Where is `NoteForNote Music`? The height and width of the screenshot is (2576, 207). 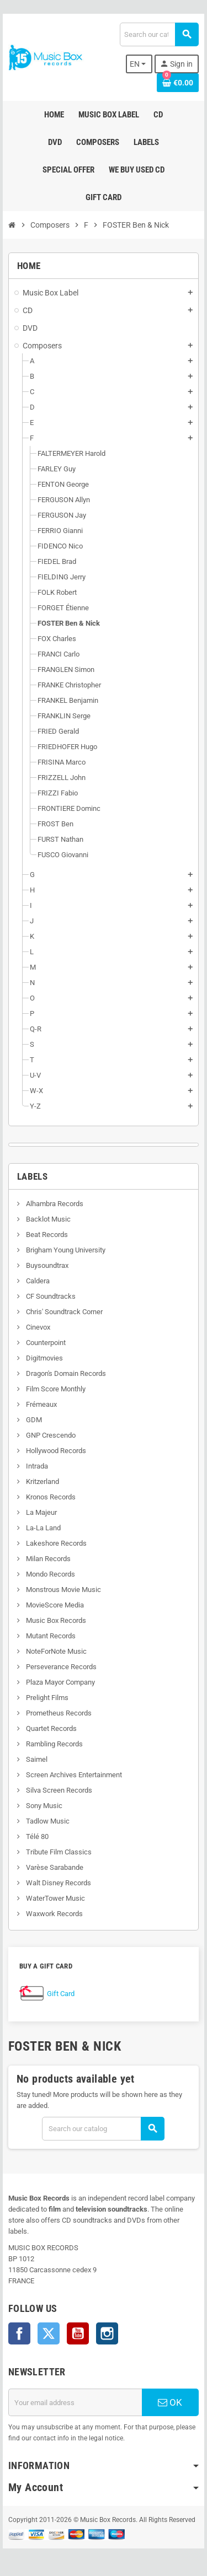
NoteForNote Music is located at coordinates (55, 1651).